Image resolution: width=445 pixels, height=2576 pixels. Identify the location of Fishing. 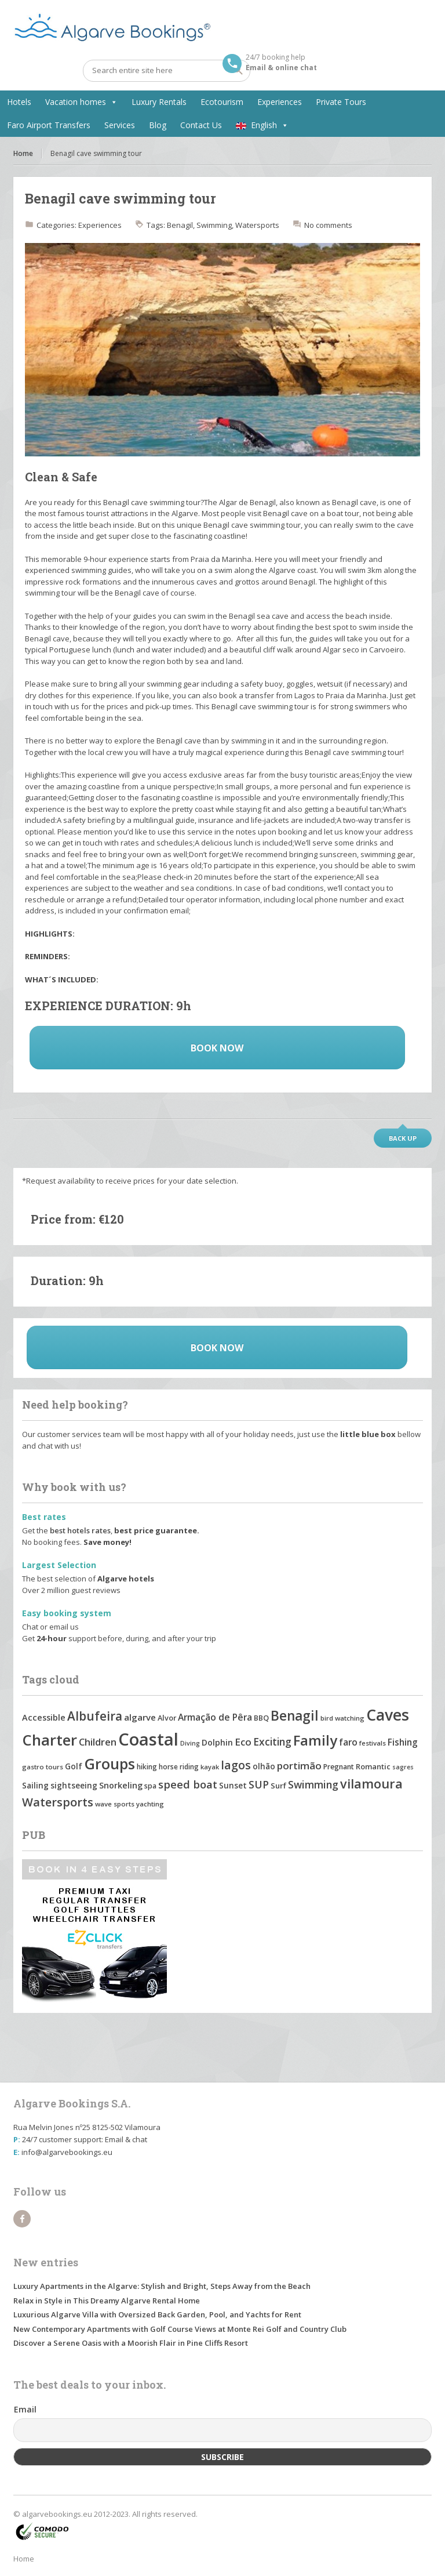
(403, 1742).